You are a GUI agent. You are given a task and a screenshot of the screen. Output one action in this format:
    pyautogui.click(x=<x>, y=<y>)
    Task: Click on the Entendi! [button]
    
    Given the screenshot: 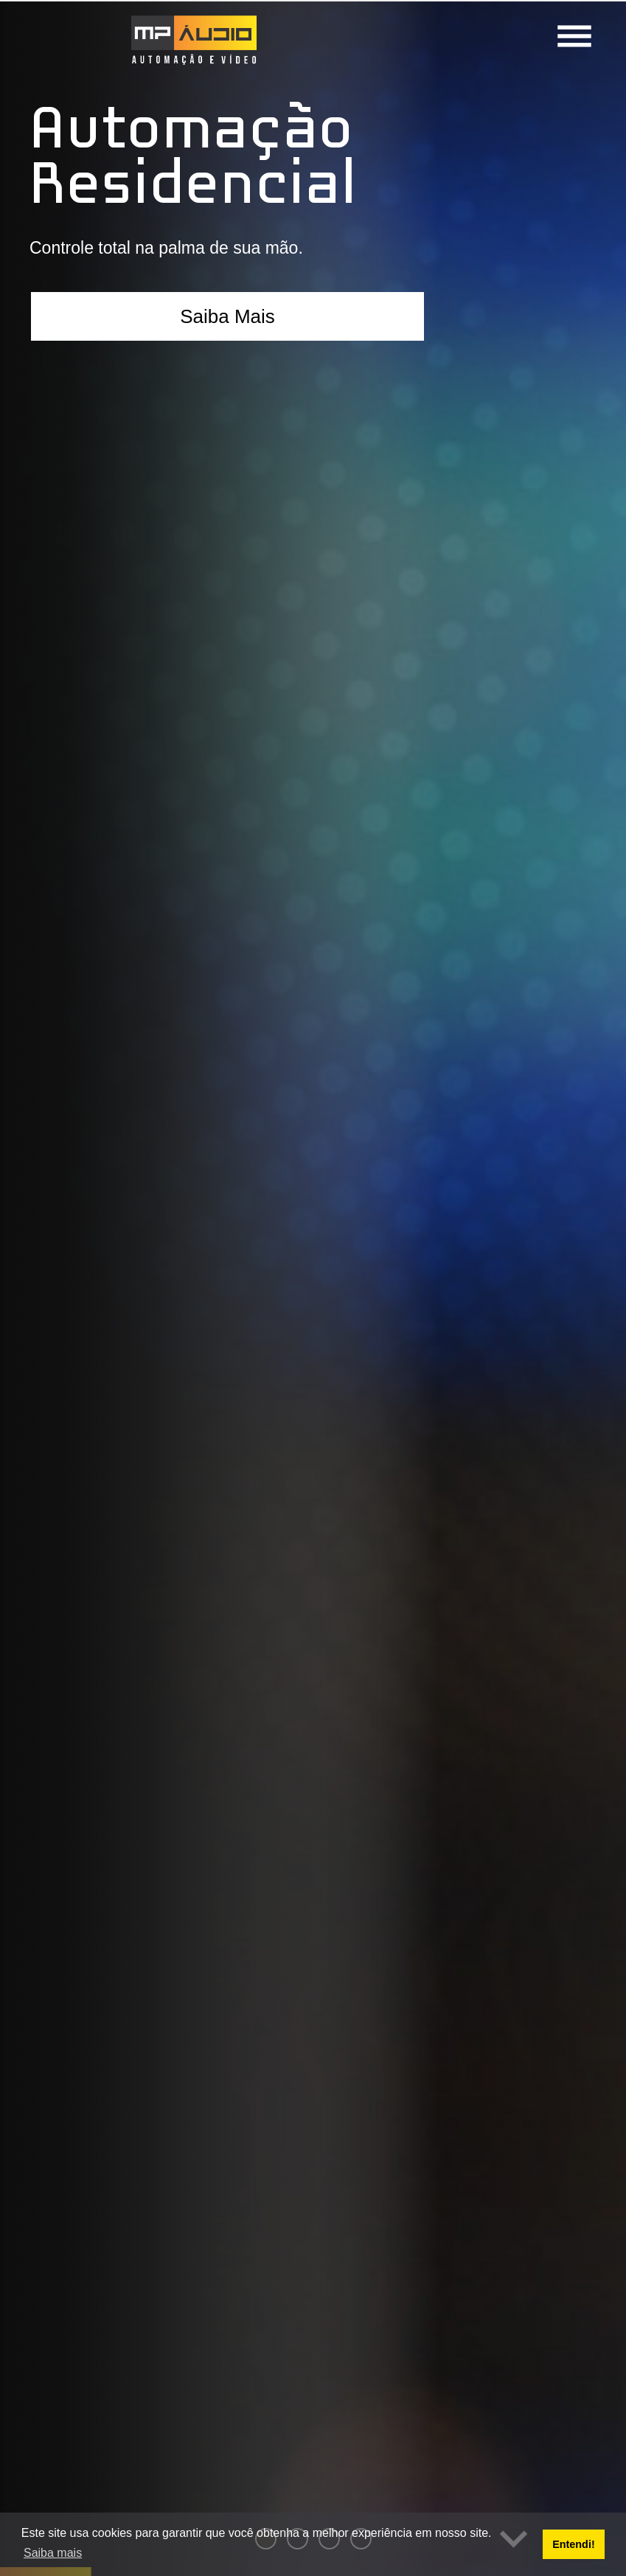 What is the action you would take?
    pyautogui.click(x=573, y=2544)
    